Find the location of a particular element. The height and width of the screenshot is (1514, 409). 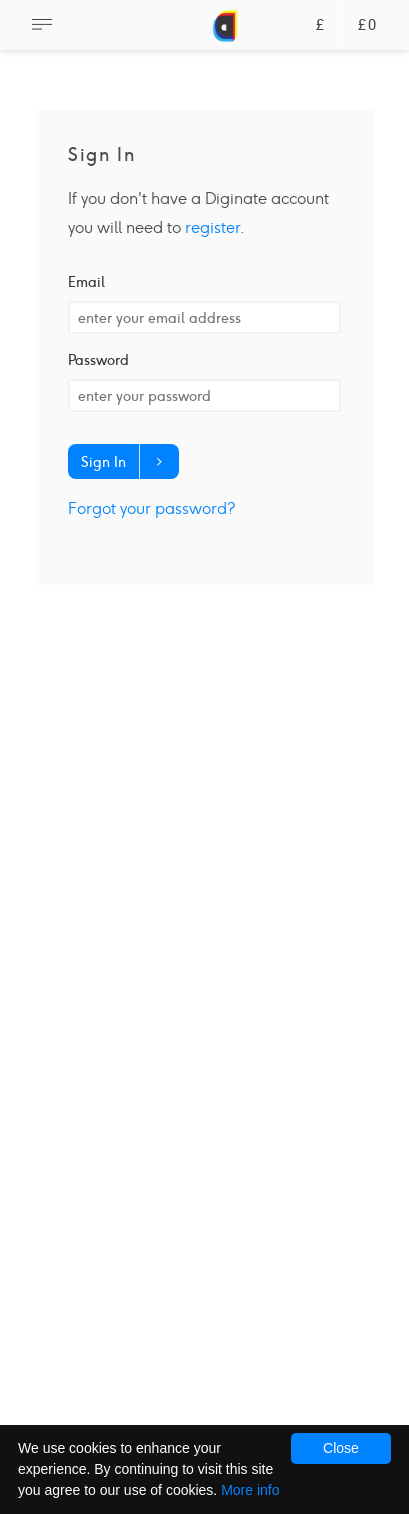

£0 is located at coordinates (367, 25).